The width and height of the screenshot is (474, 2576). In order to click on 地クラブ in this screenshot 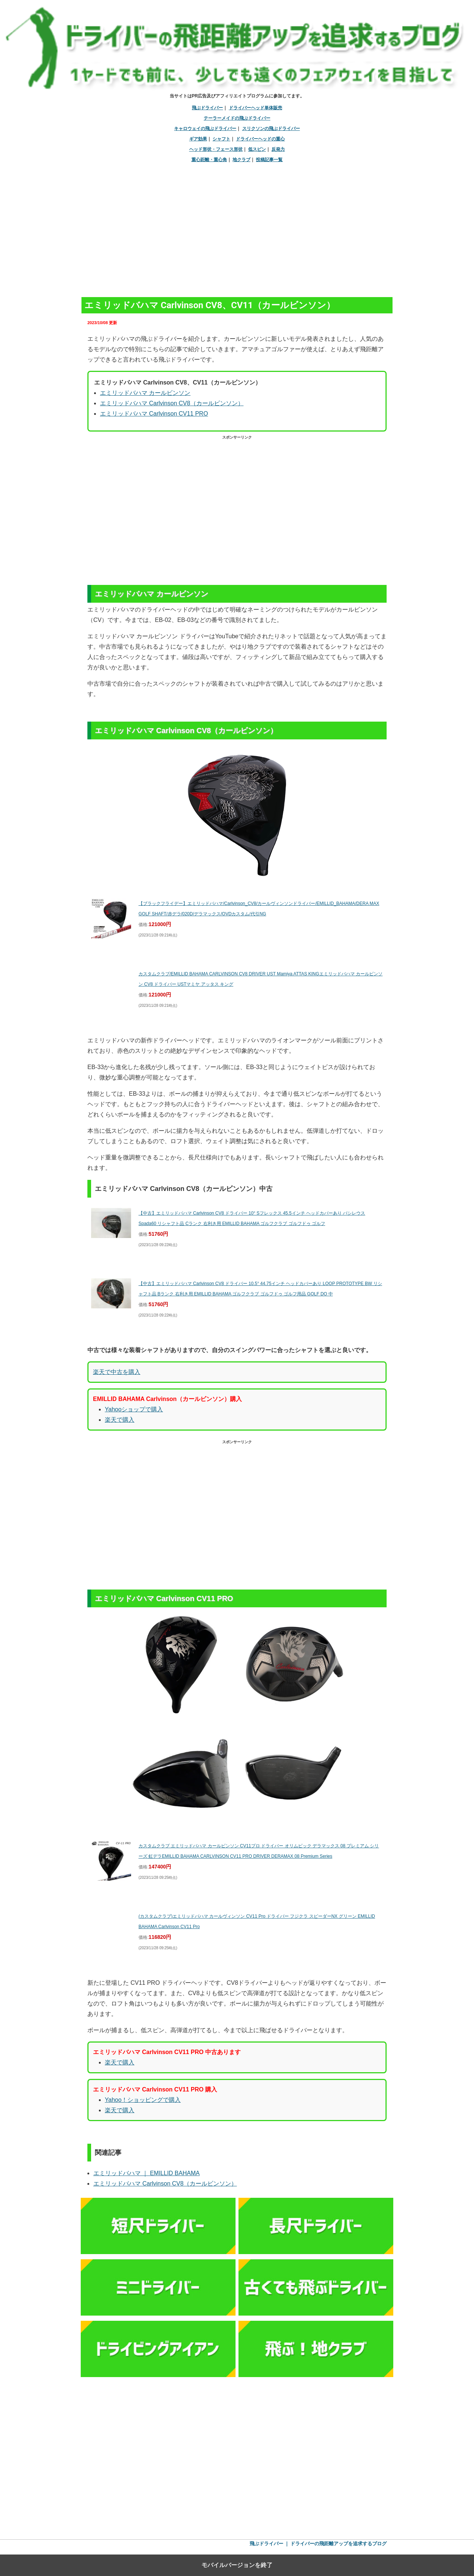, I will do `click(241, 159)`.